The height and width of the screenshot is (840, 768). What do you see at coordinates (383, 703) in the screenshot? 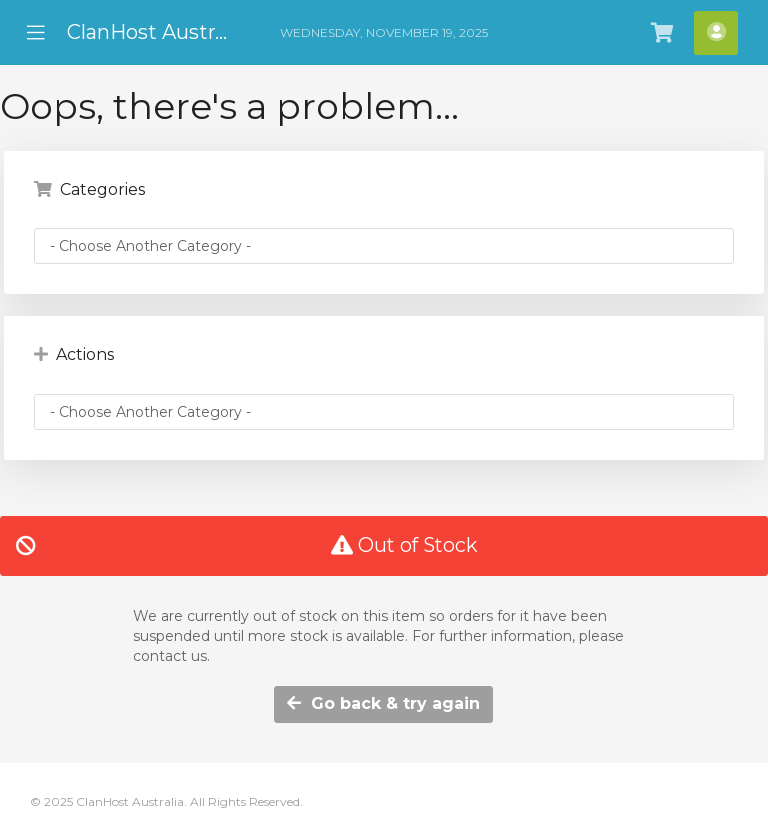
I see `Go back & try again` at bounding box center [383, 703].